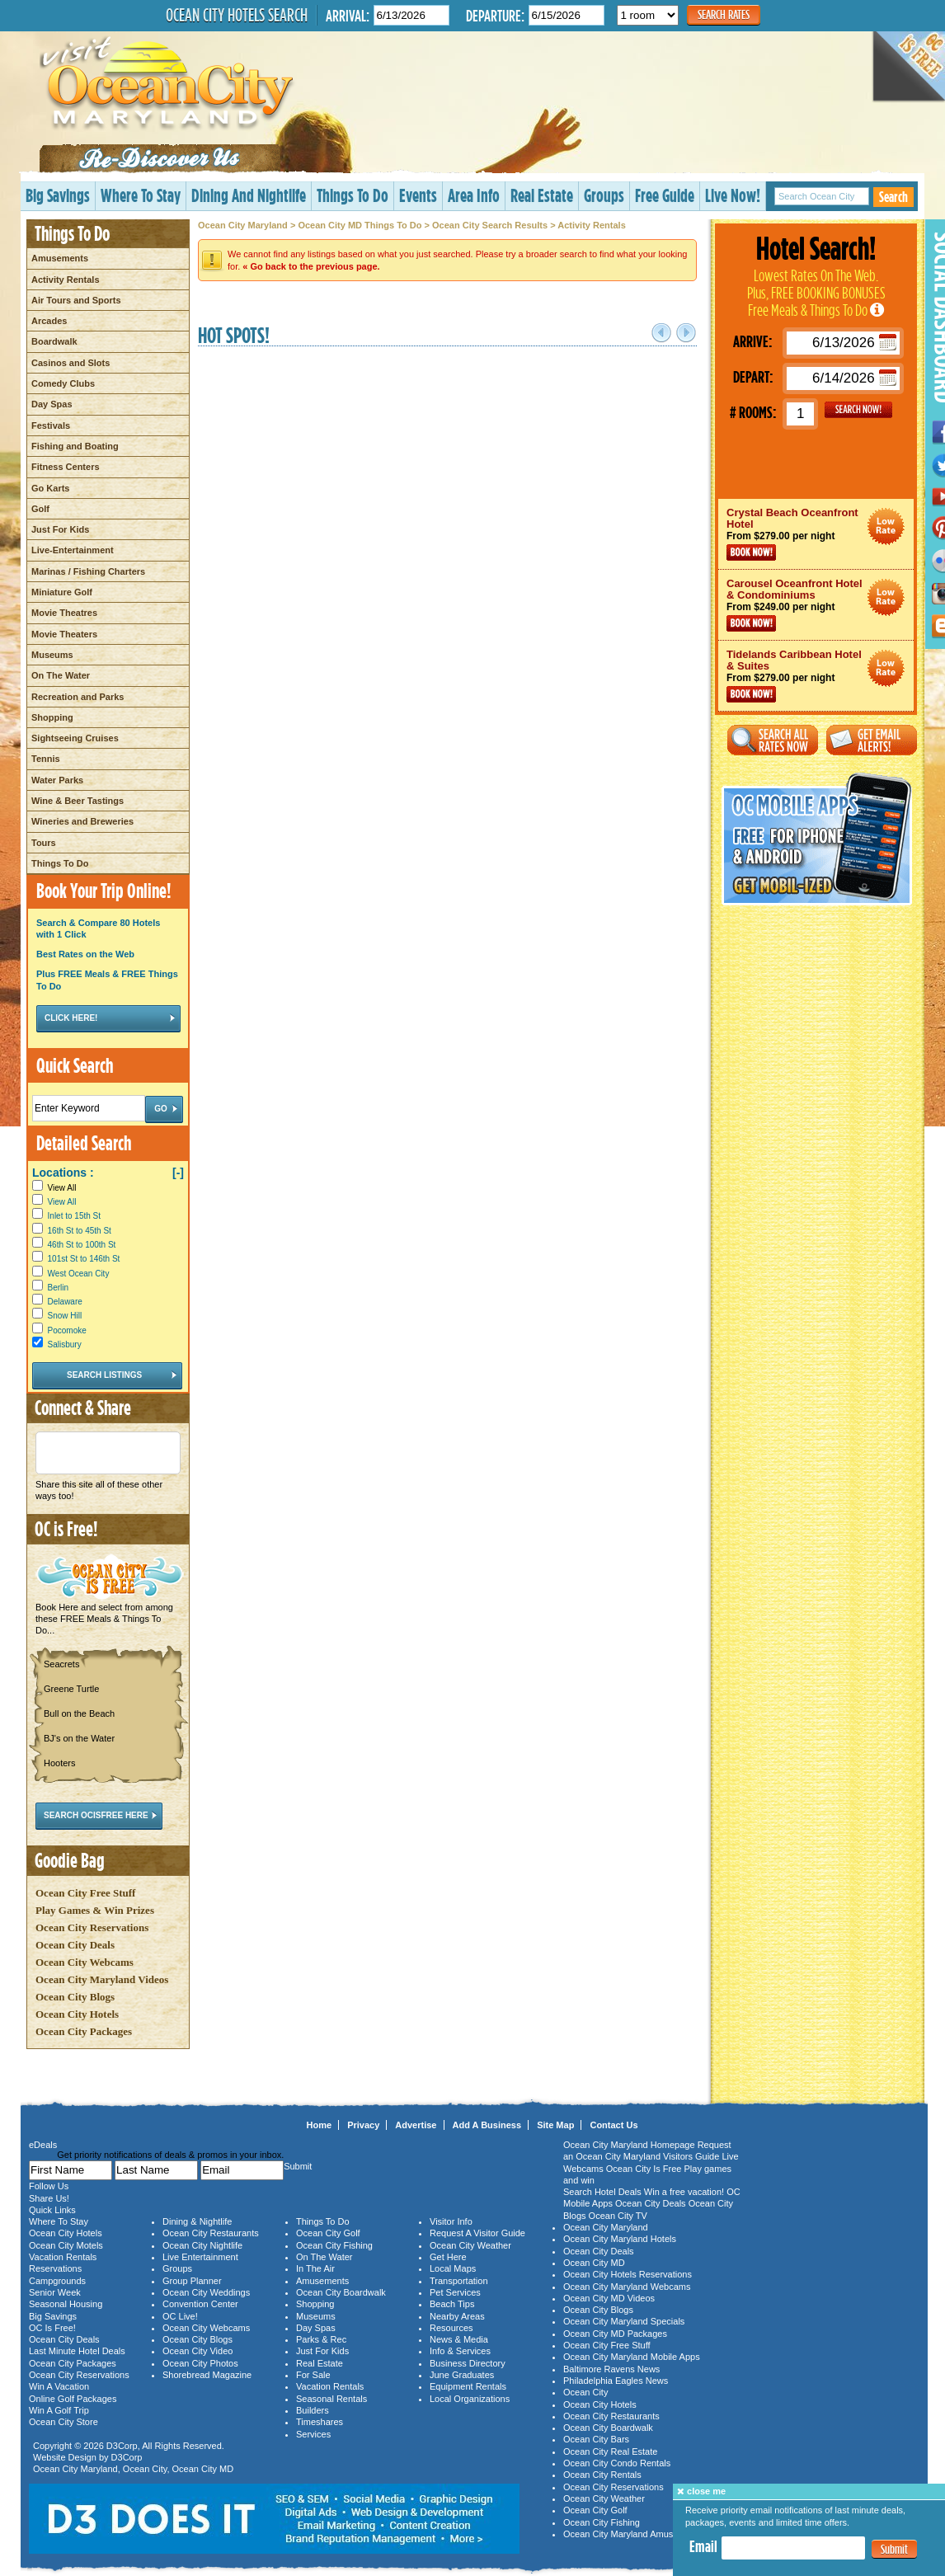  I want to click on Group Planner, so click(192, 2281).